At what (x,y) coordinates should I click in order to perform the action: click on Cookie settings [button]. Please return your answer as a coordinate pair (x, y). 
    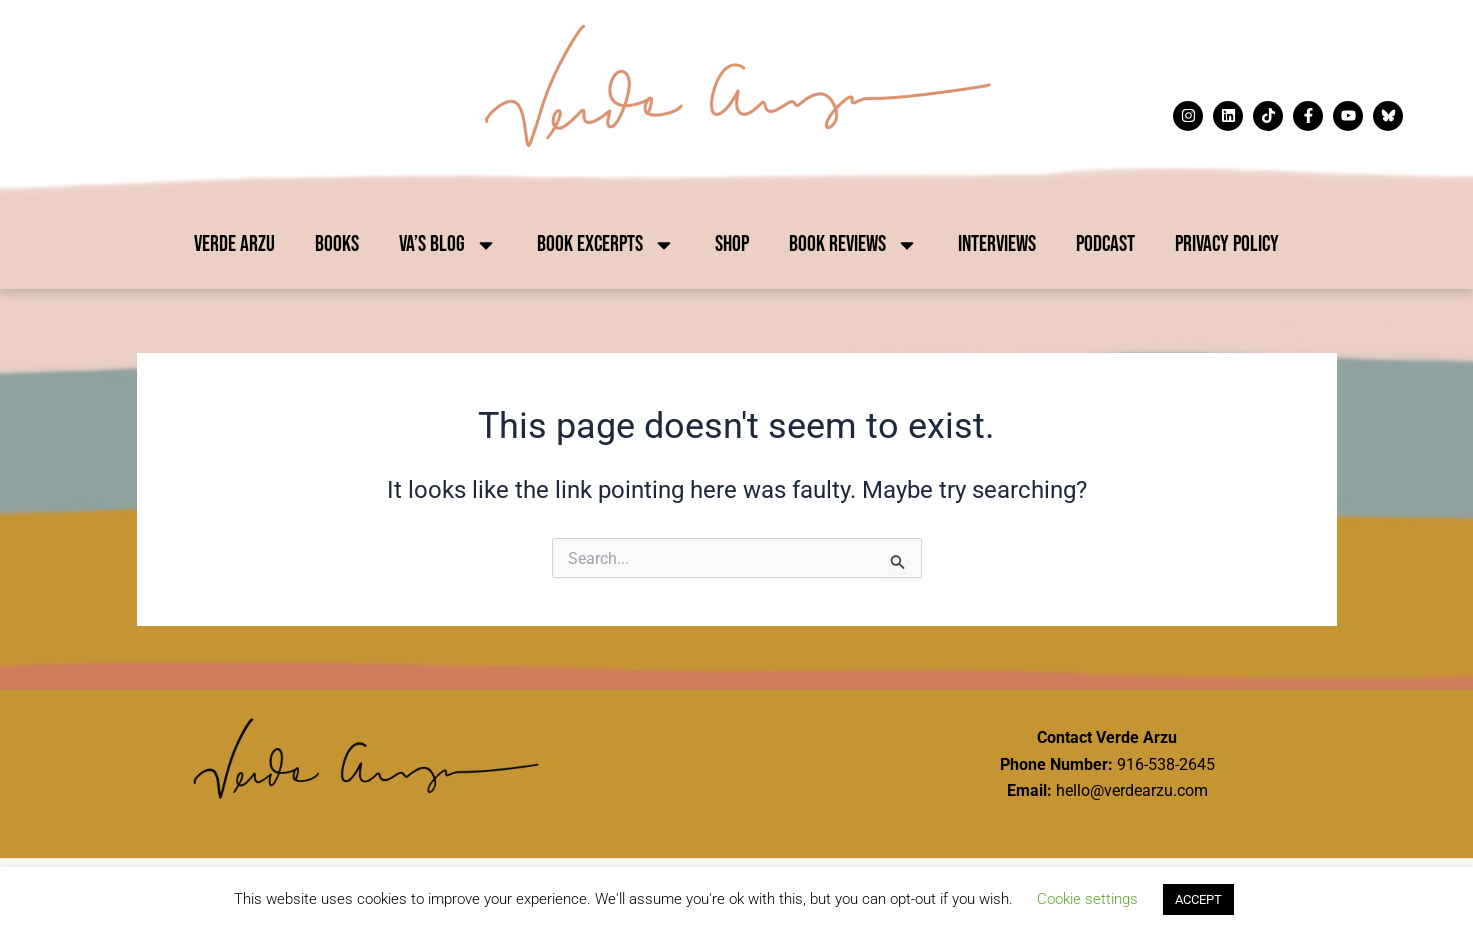
    Looking at the image, I should click on (1087, 899).